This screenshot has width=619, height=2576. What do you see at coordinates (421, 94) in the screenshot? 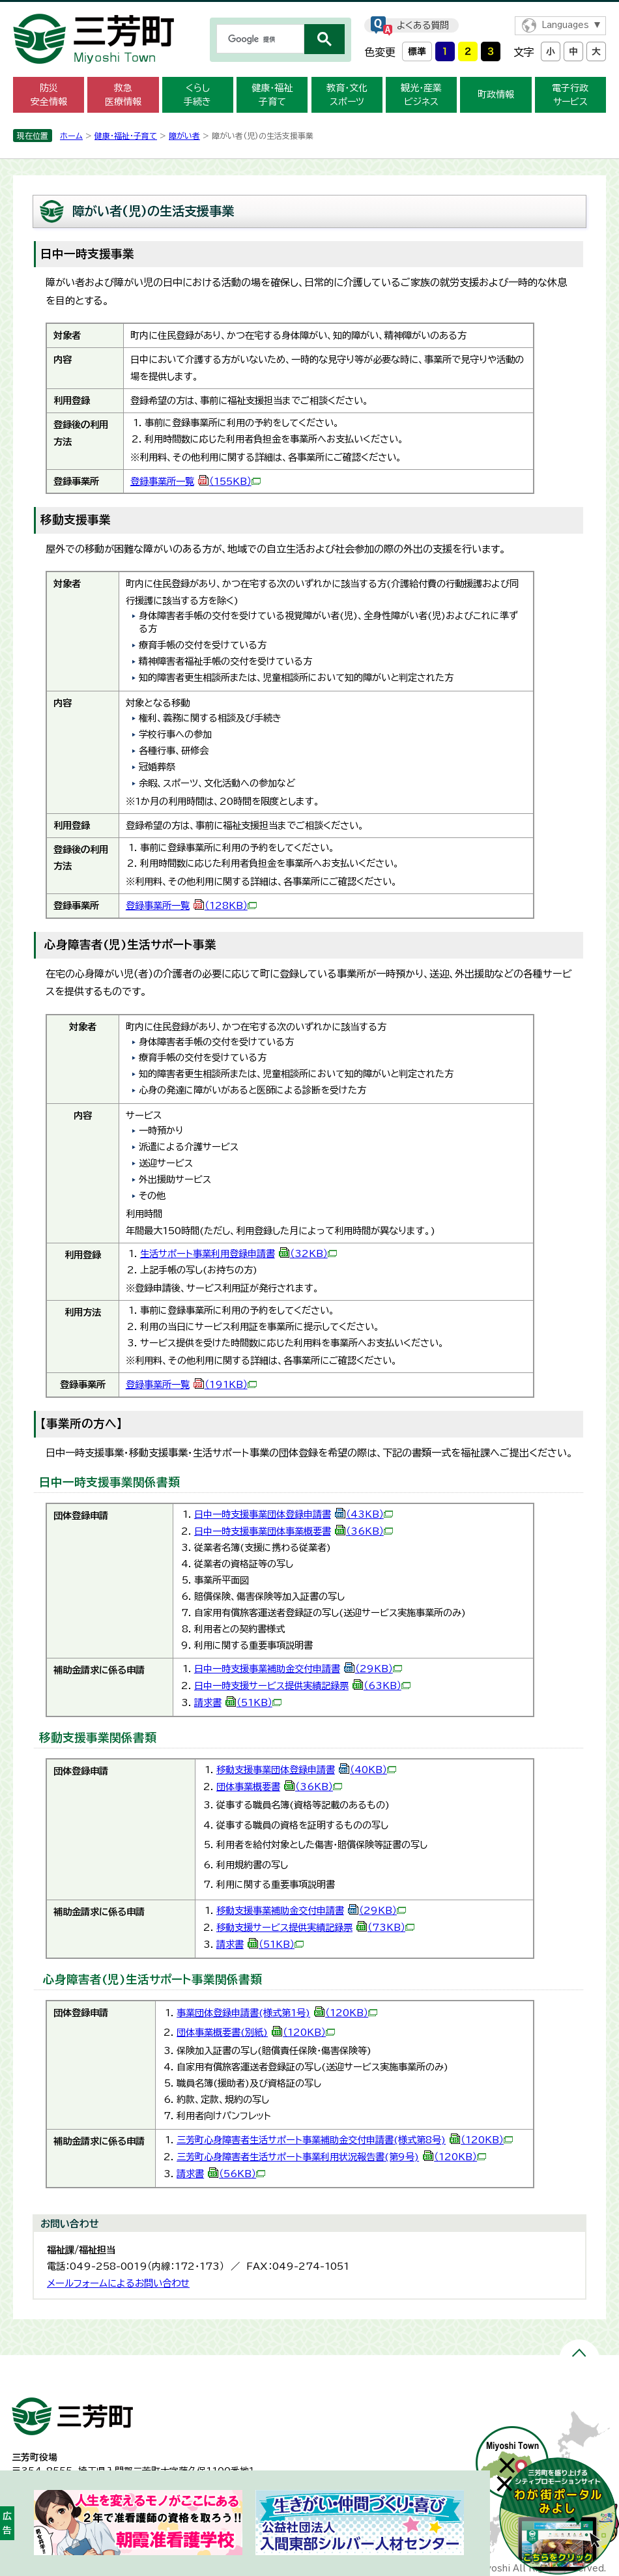
I see `観光・産業 ビジネス` at bounding box center [421, 94].